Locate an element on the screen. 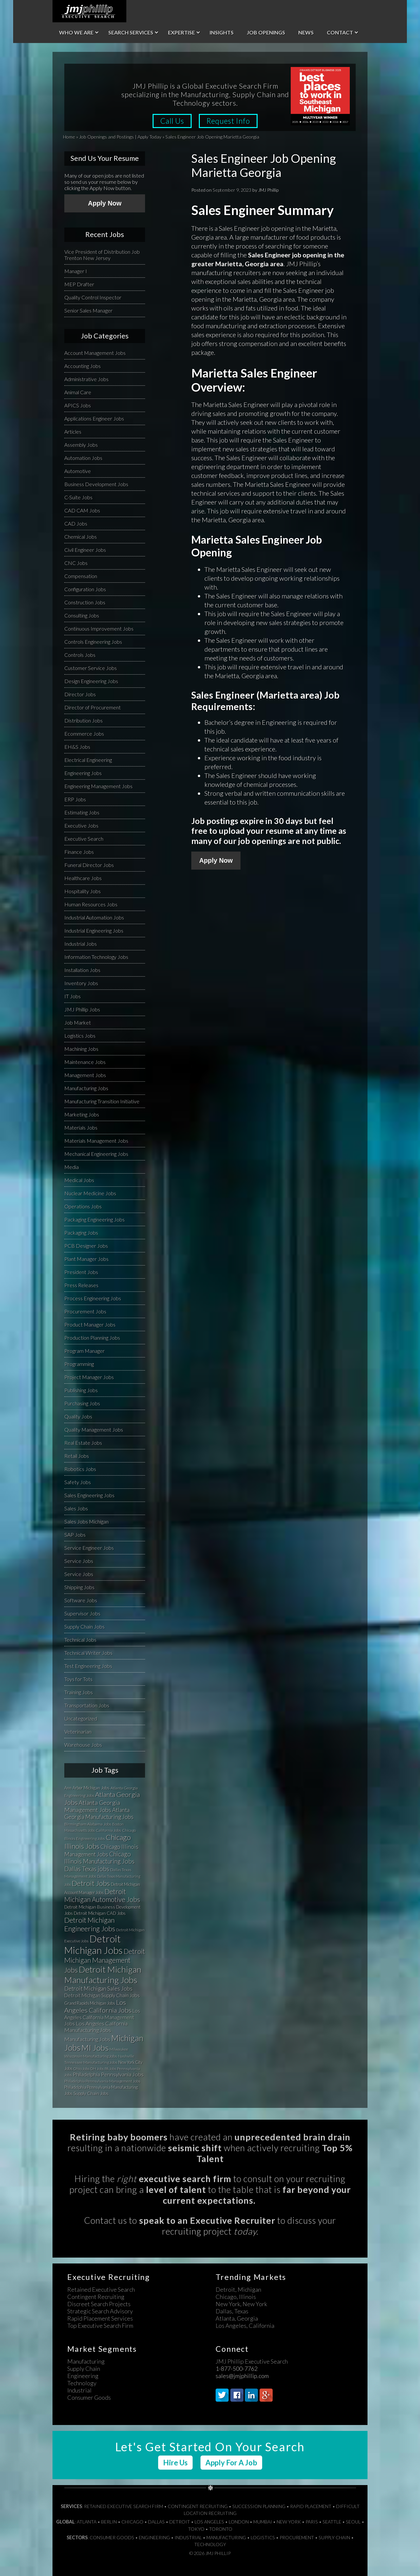  Inventory Jobs is located at coordinates (81, 983).